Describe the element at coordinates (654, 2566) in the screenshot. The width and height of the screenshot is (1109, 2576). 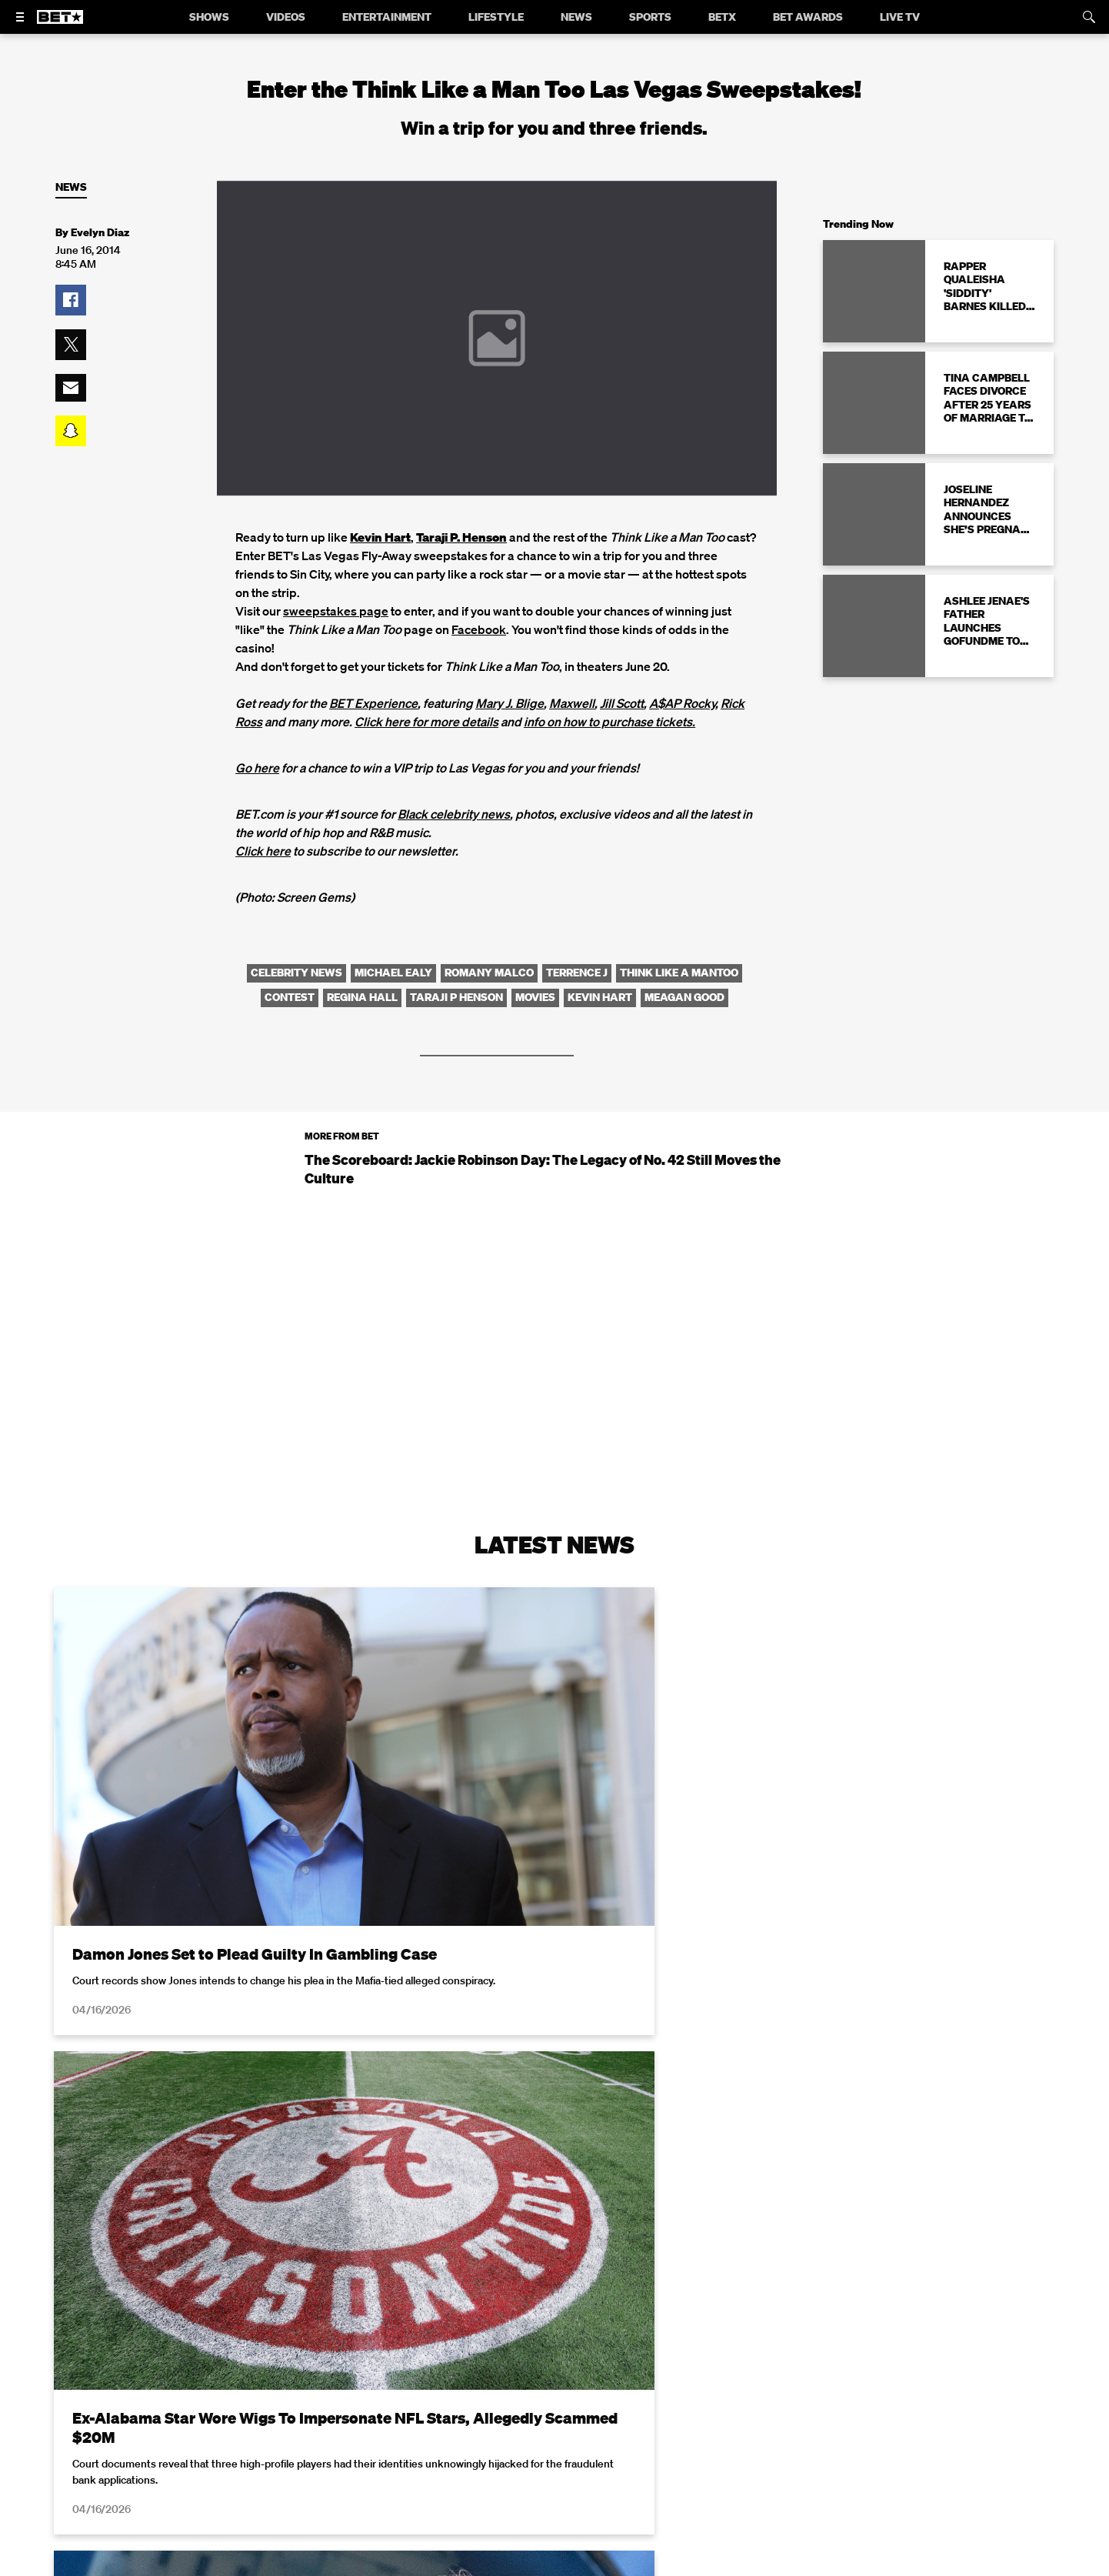
I see `Terms of Use` at that location.